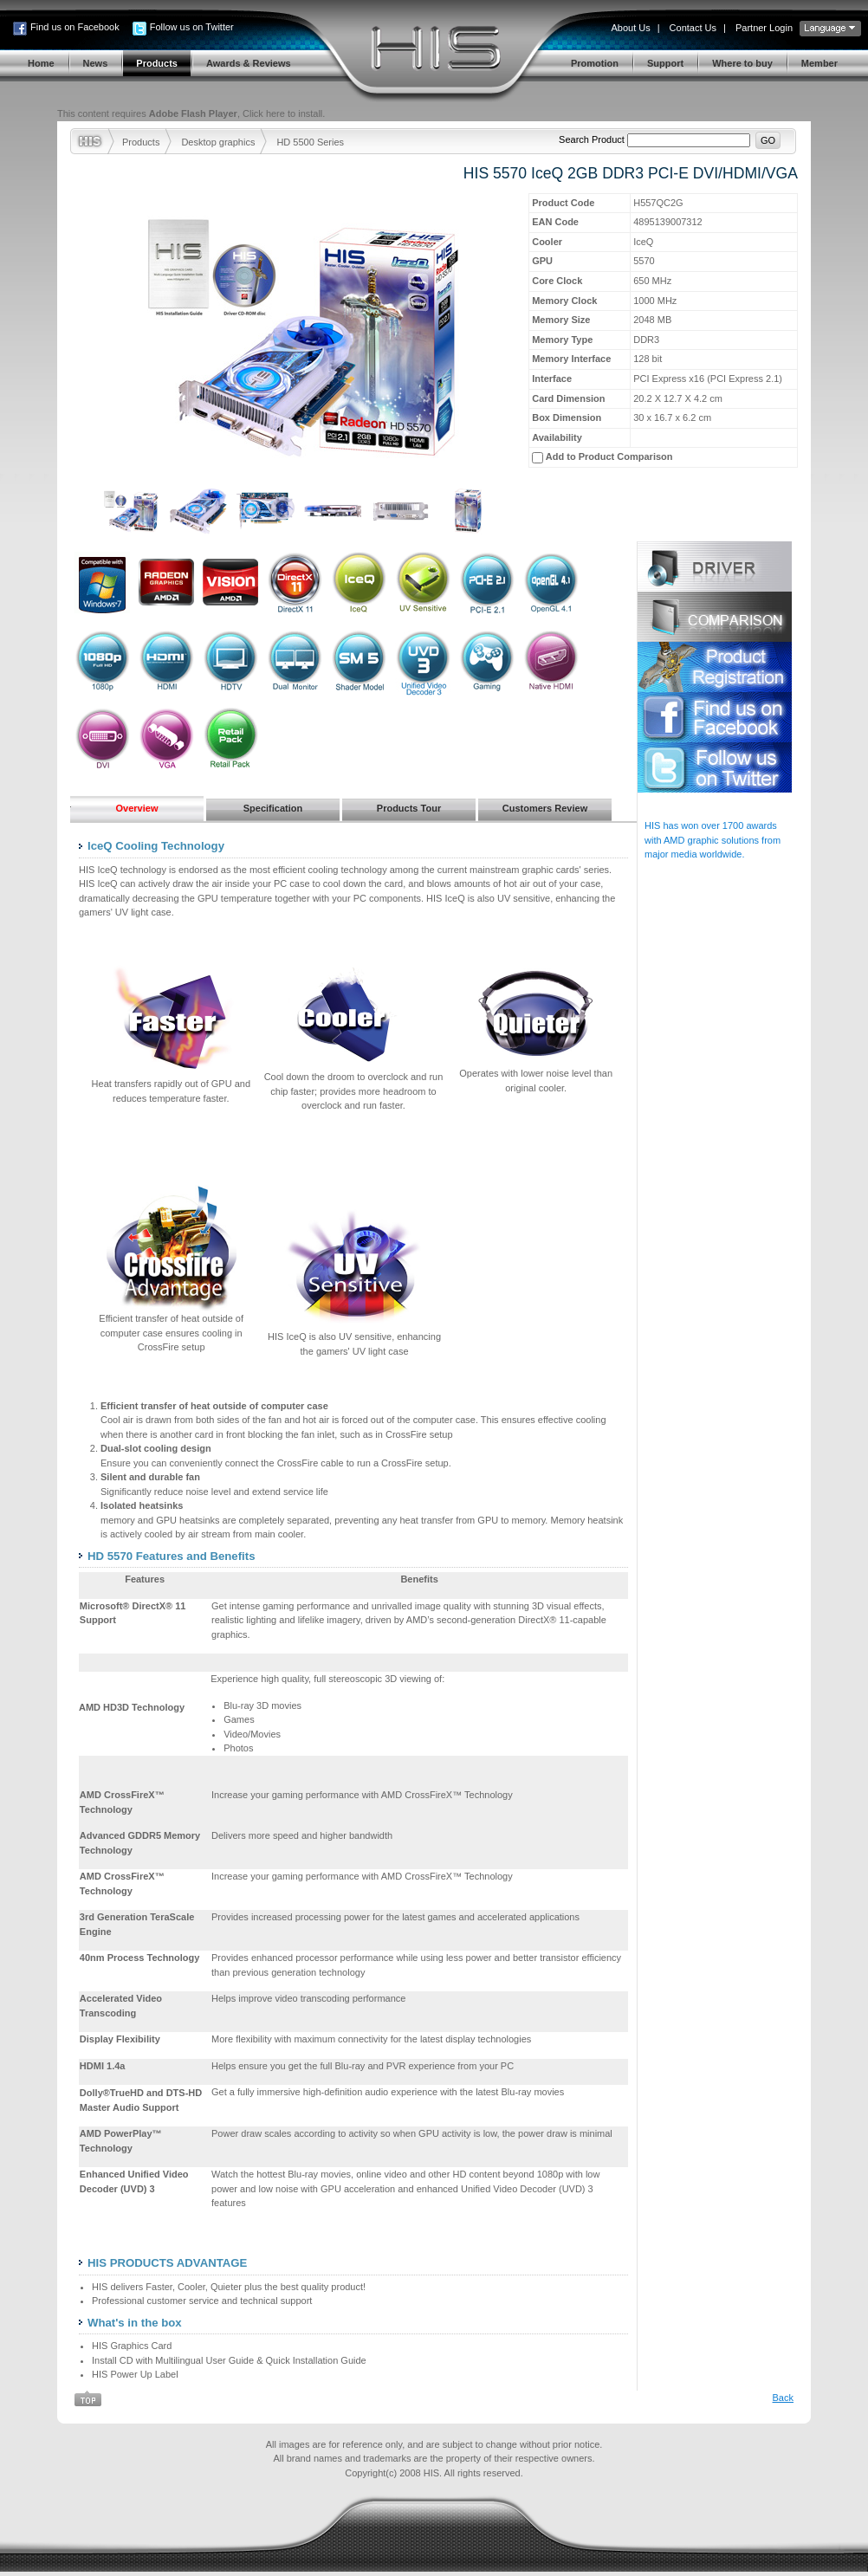 This screenshot has height=2576, width=868. Describe the element at coordinates (764, 28) in the screenshot. I see `Partner Login` at that location.